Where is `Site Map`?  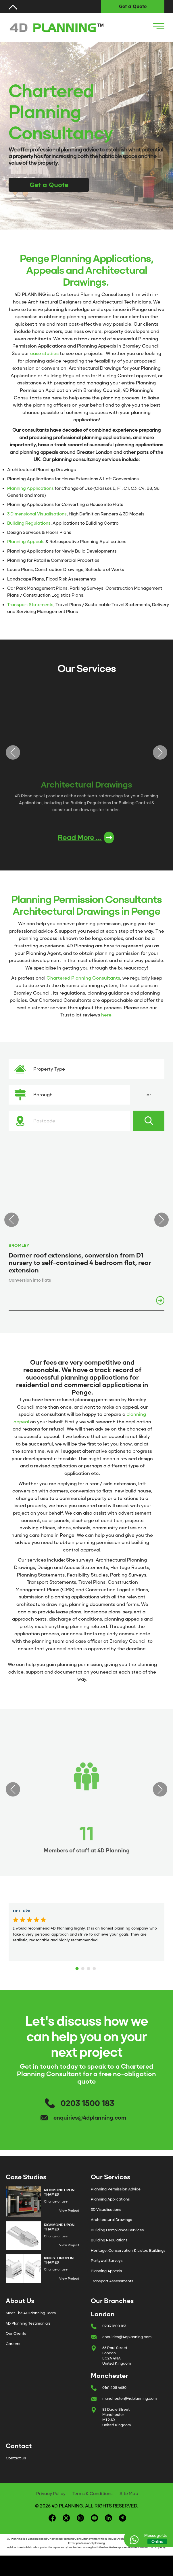
Site Map is located at coordinates (129, 2493).